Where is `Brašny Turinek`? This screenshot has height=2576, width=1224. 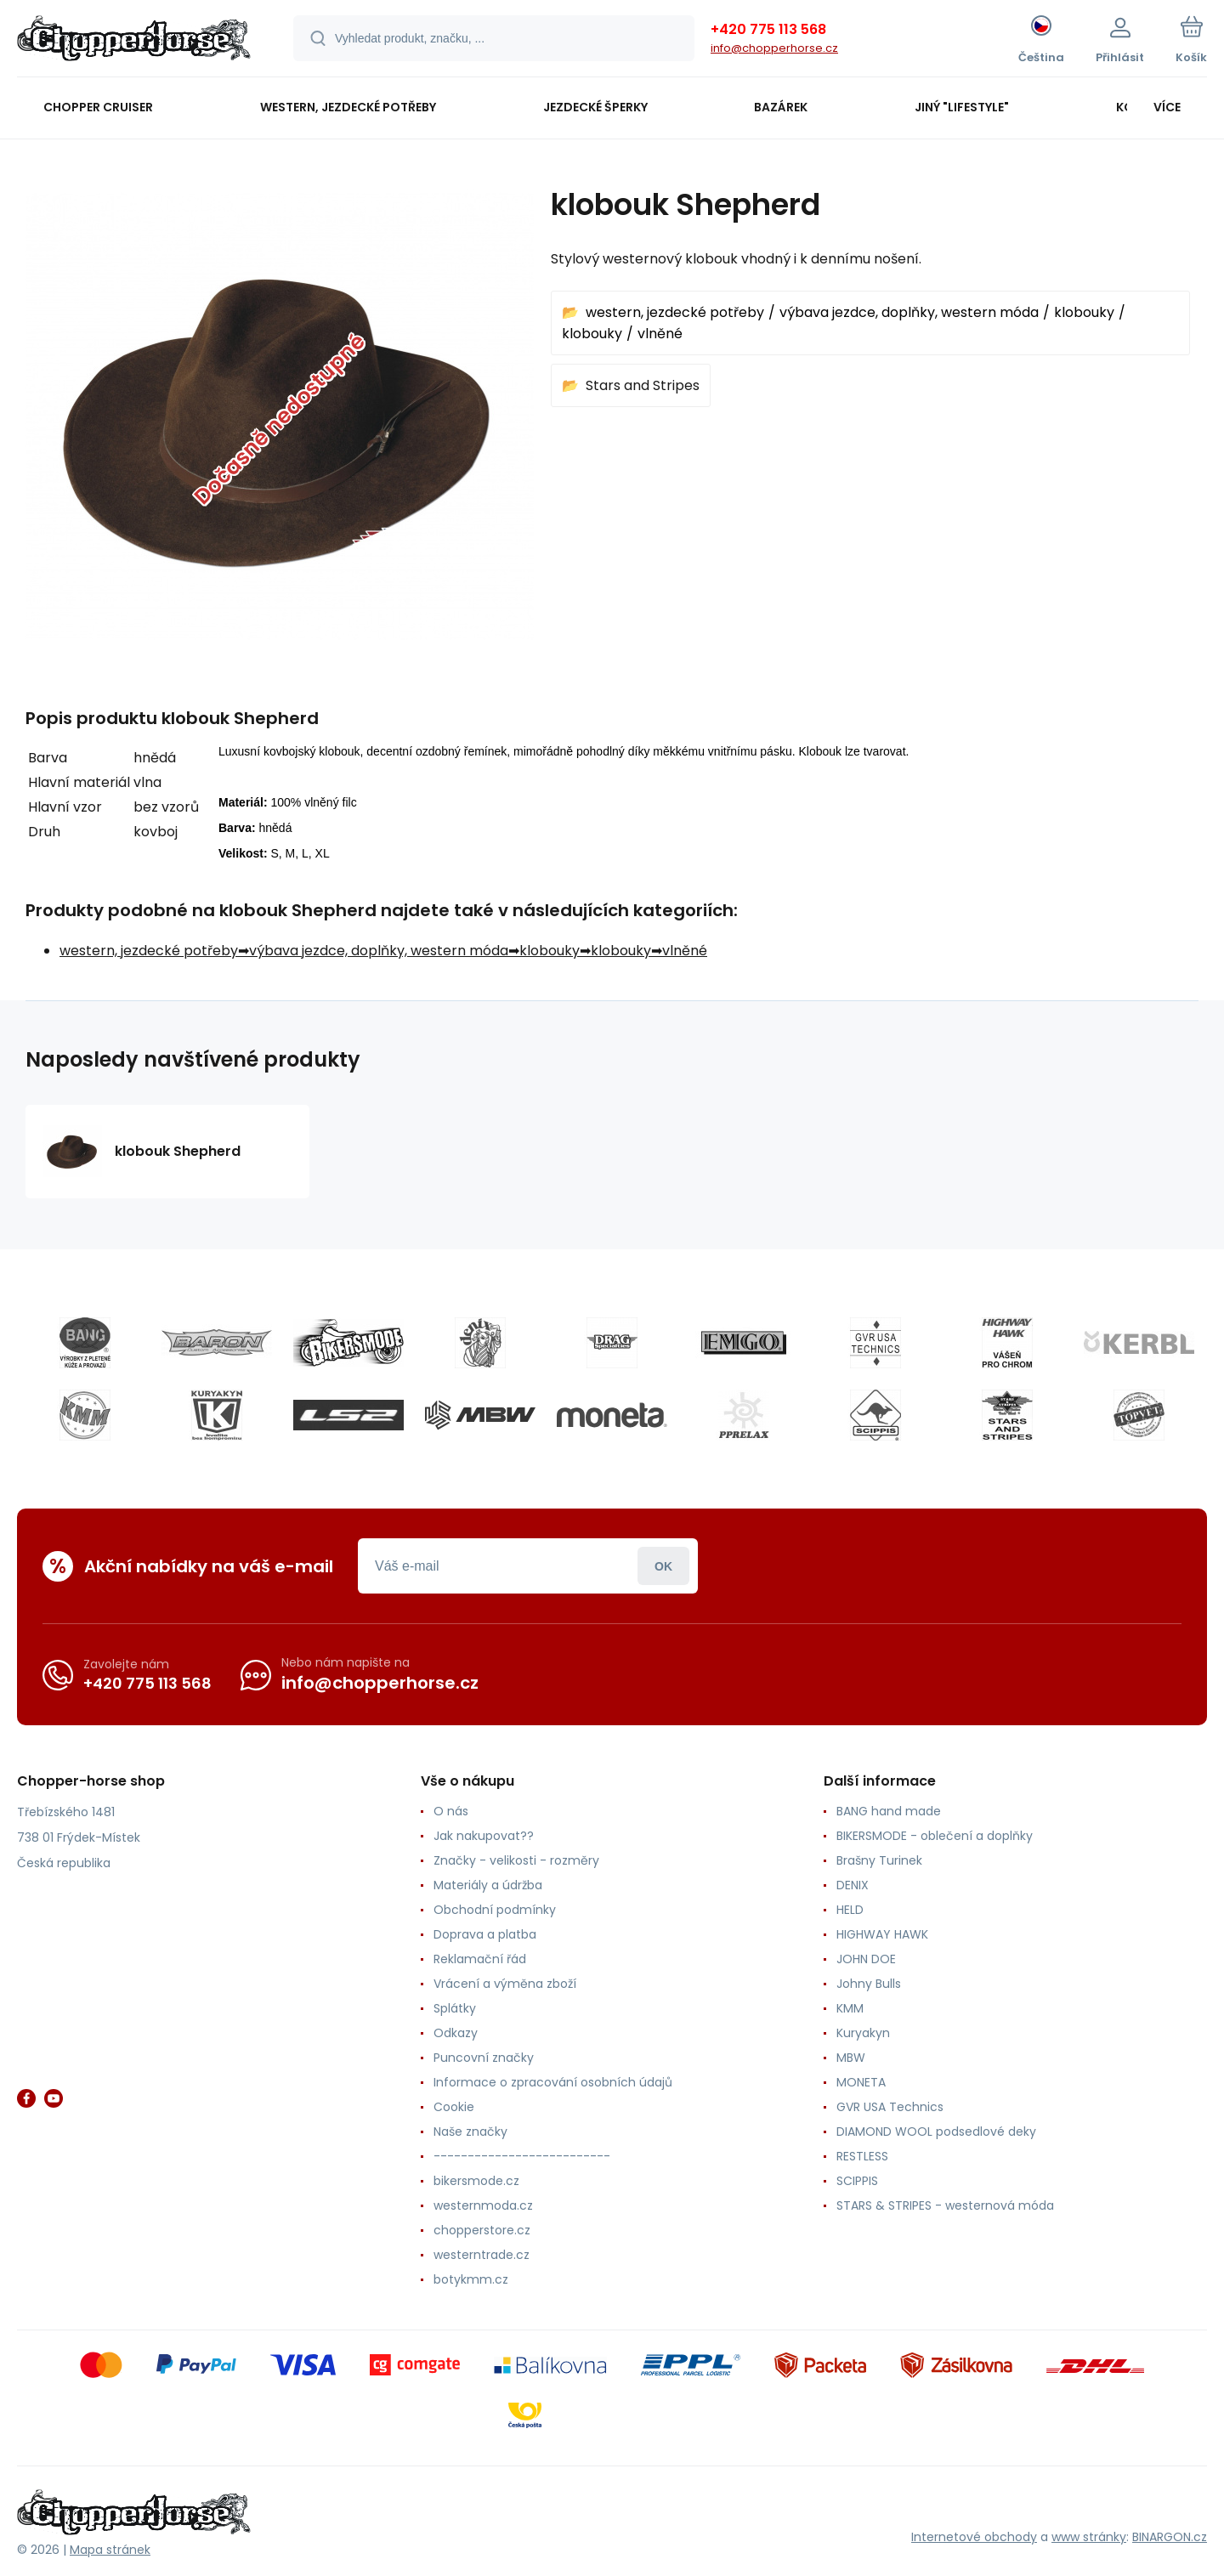 Brašny Turinek is located at coordinates (879, 1860).